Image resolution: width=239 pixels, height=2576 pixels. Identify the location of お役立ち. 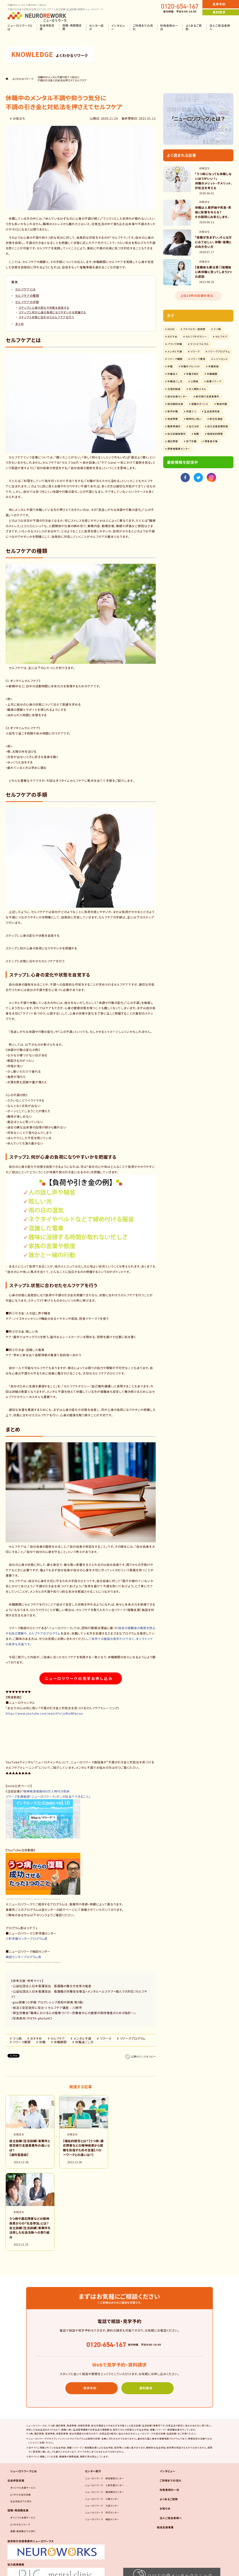
(19, 2133).